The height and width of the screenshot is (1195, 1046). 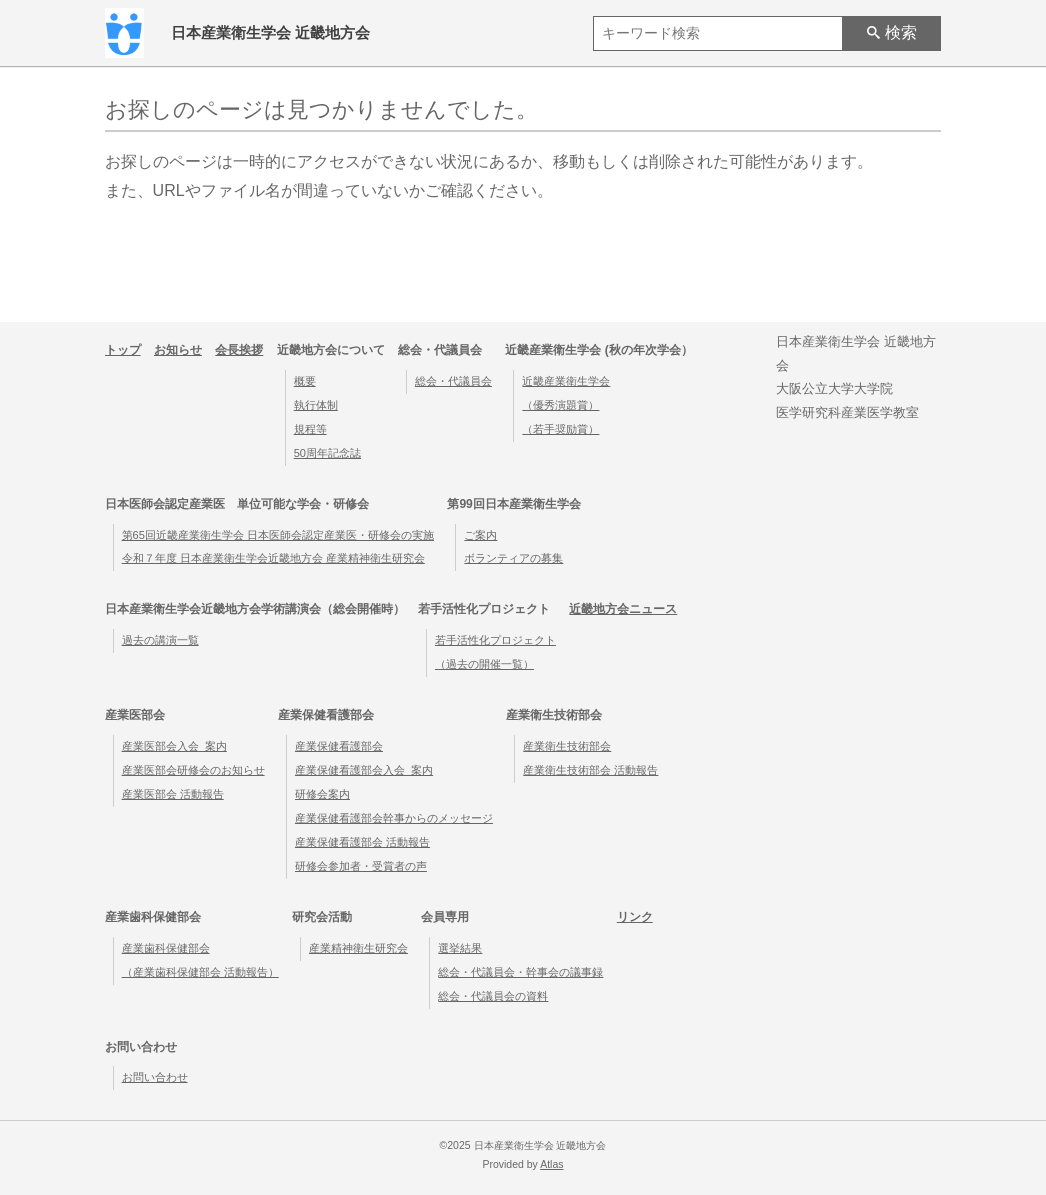 I want to click on 産業保健看護部会, so click(x=339, y=746).